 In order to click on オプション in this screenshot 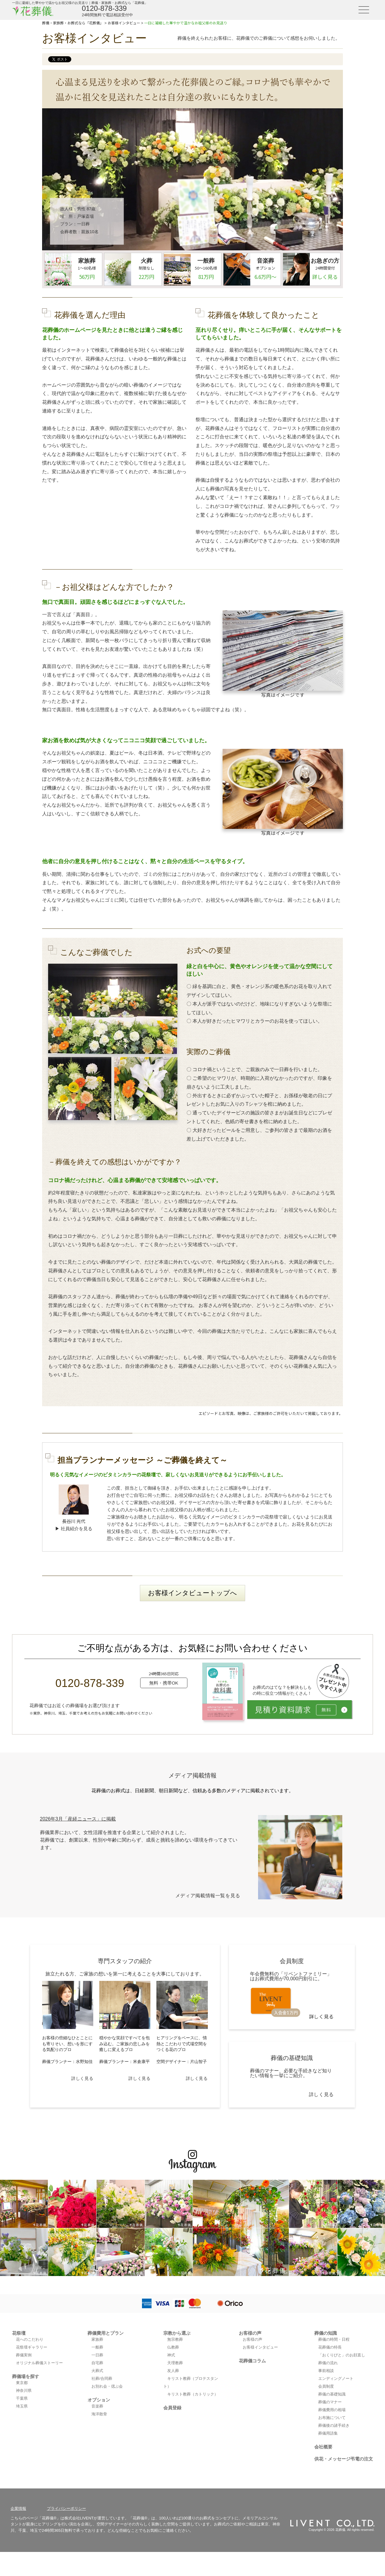, I will do `click(99, 2399)`.